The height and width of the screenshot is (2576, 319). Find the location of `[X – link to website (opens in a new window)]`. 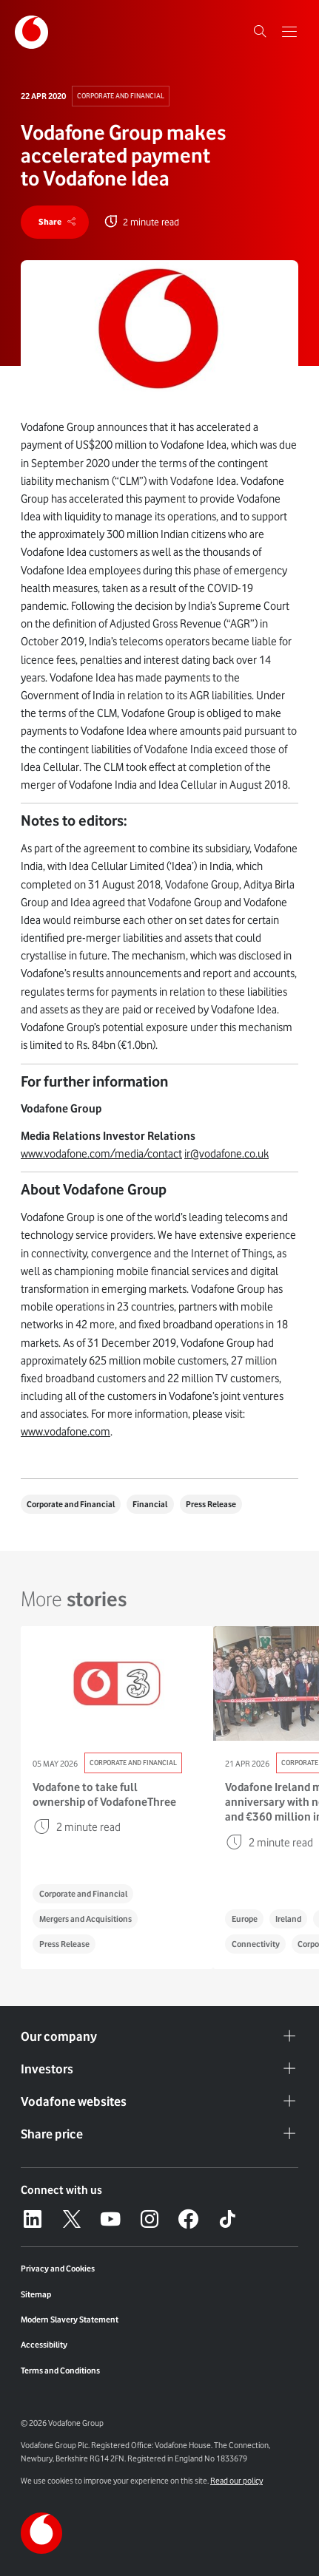

[X – link to website (opens in a new window)] is located at coordinates (72, 2219).